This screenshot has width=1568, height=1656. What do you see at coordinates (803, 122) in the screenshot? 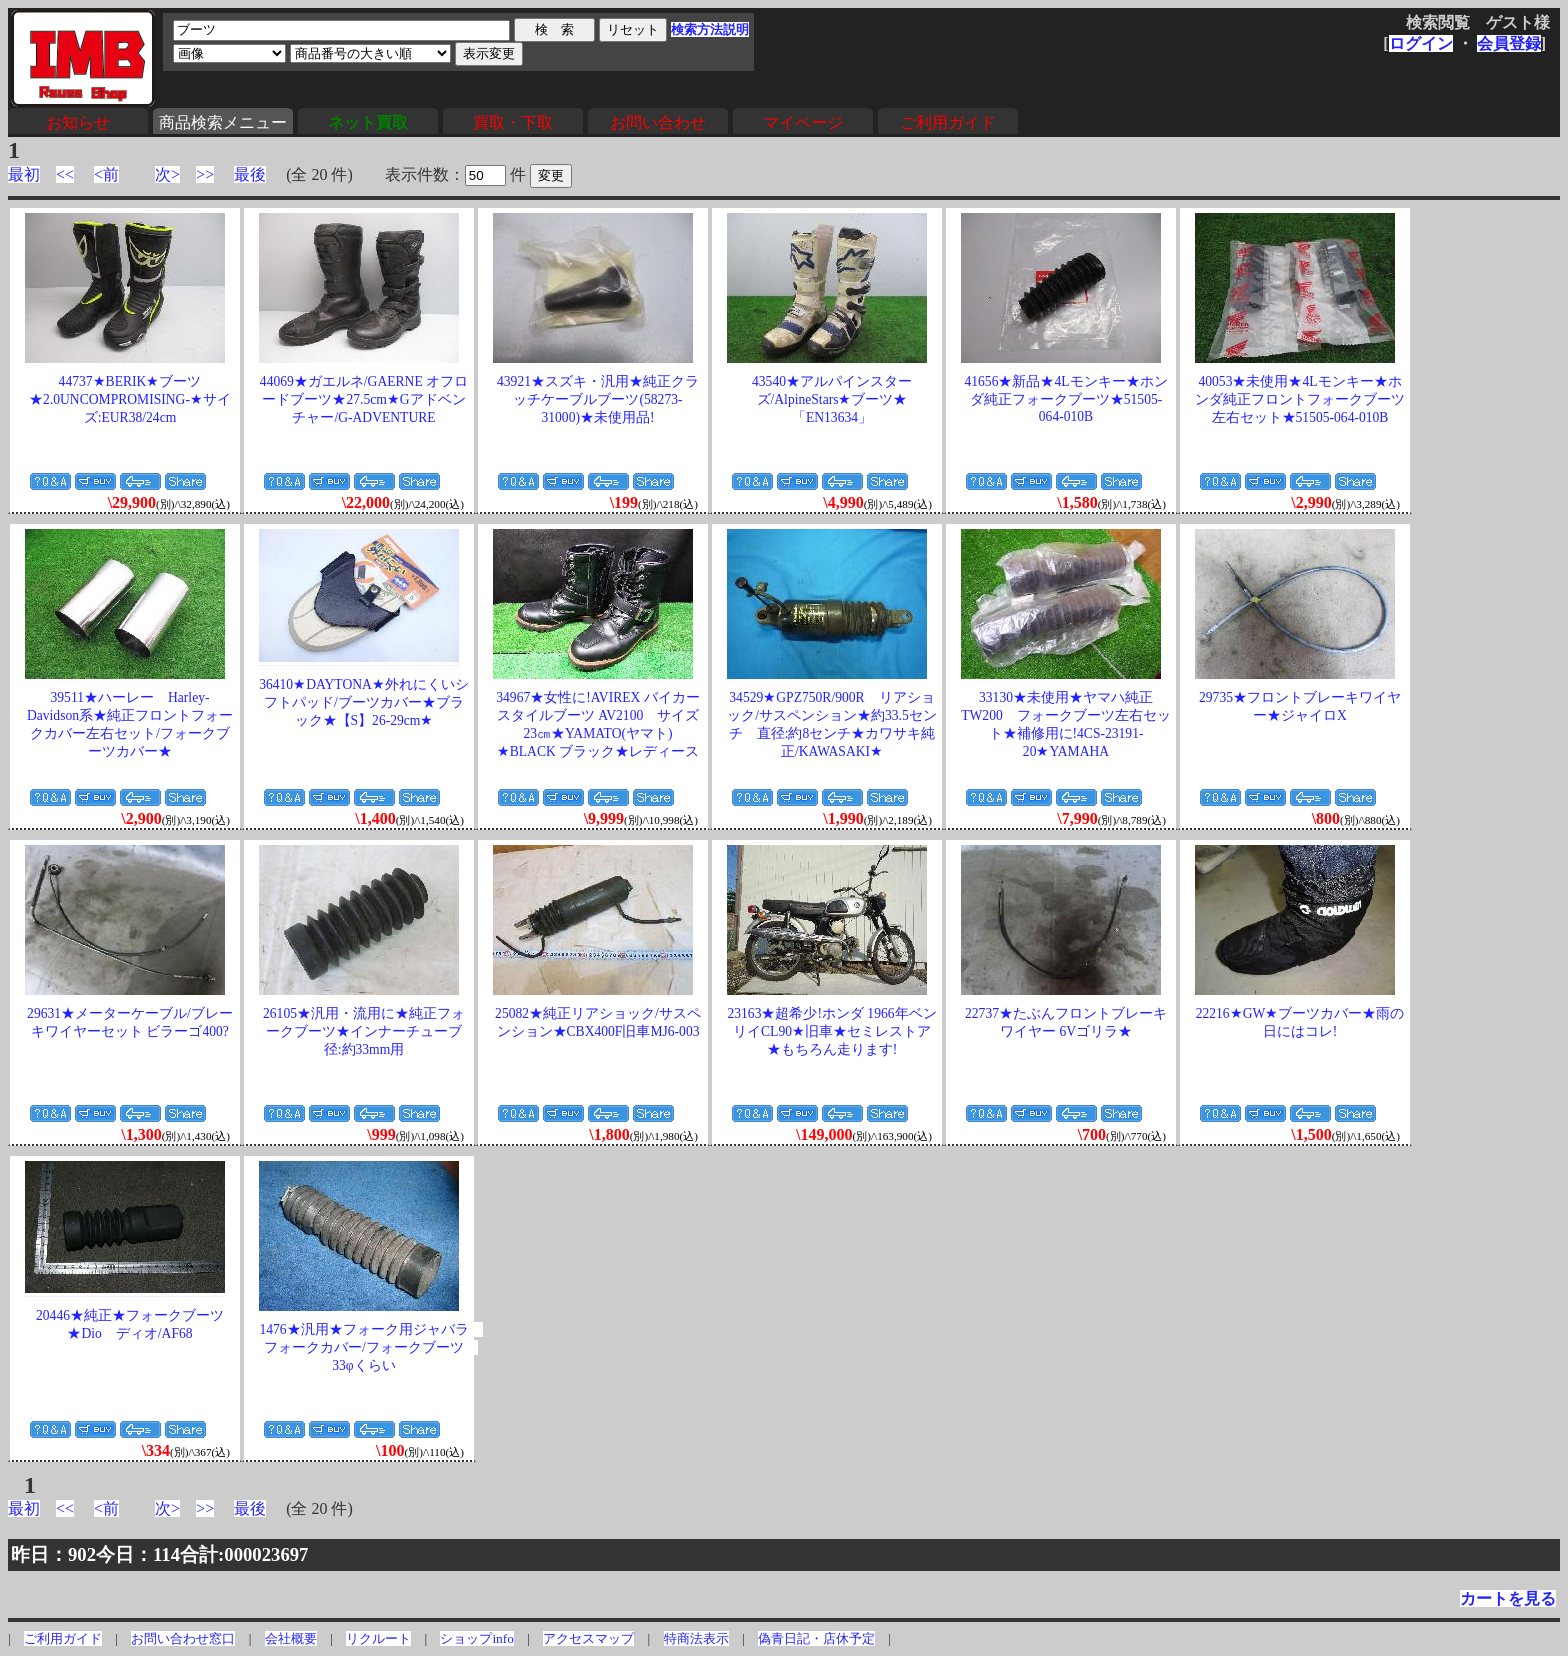
I see `マイページ` at bounding box center [803, 122].